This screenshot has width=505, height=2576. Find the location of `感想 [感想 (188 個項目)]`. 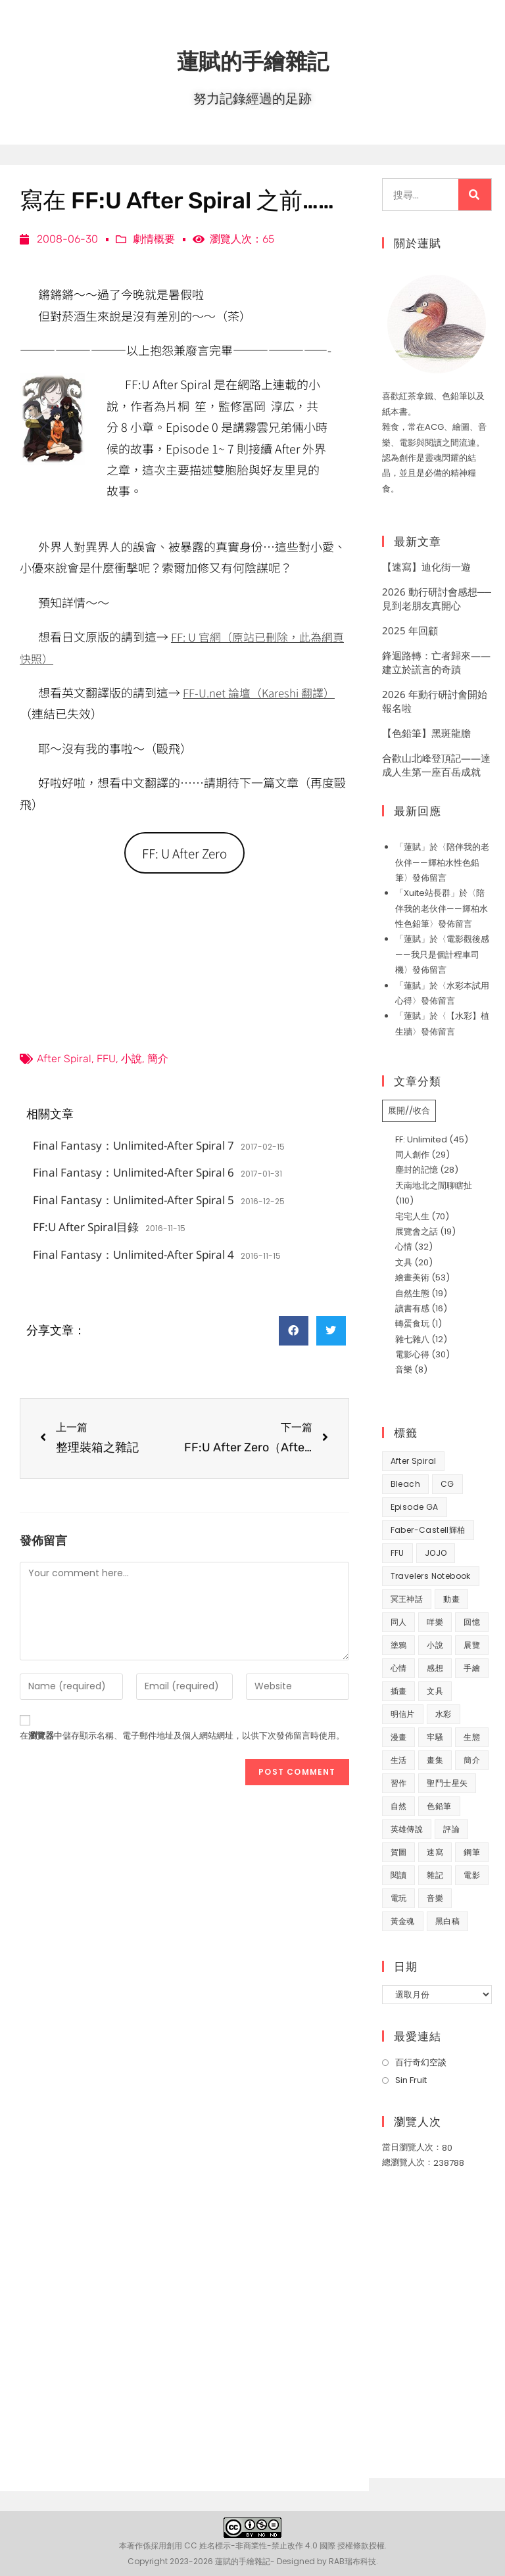

感想 [感想 (188 個項目)] is located at coordinates (435, 1668).